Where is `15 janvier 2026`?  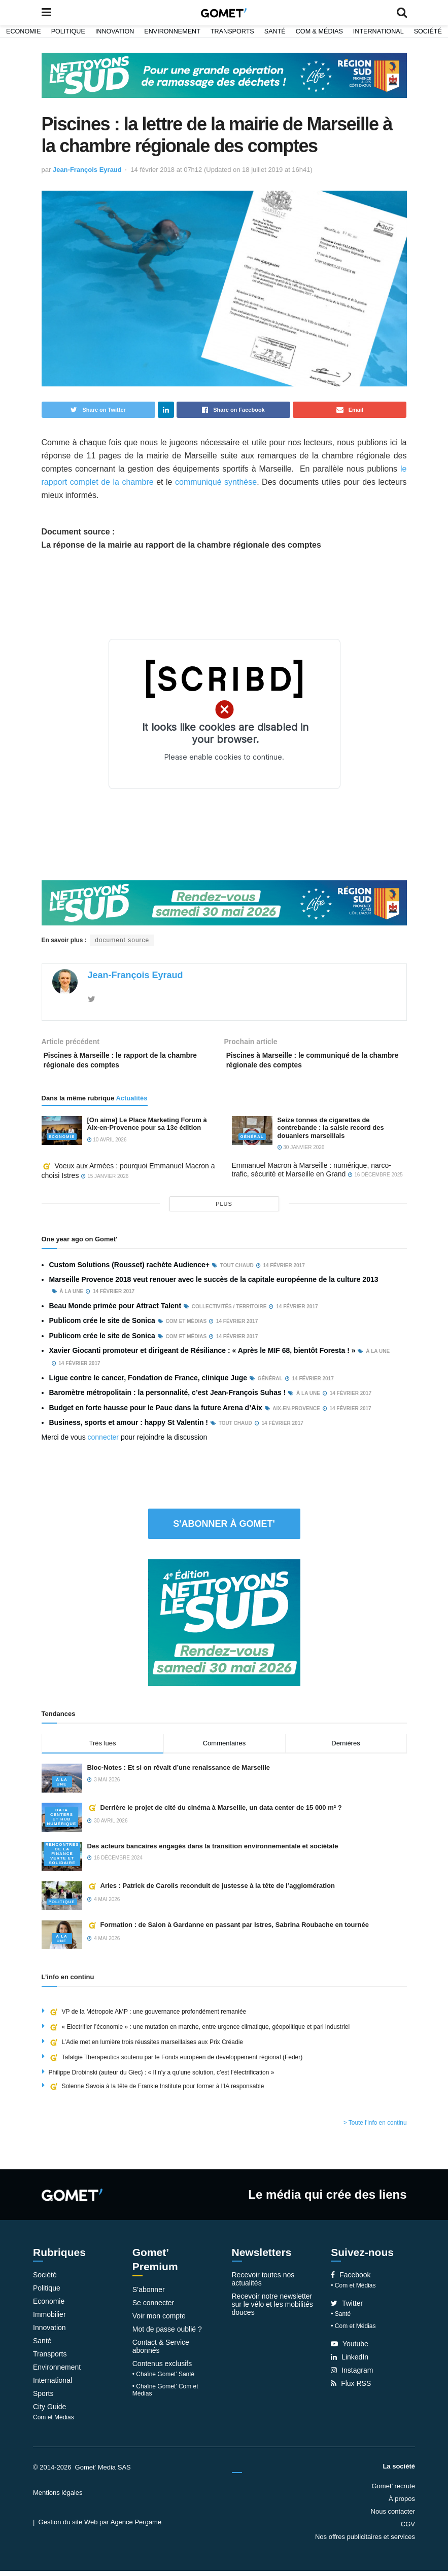
15 janvier 2026 is located at coordinates (104, 1181).